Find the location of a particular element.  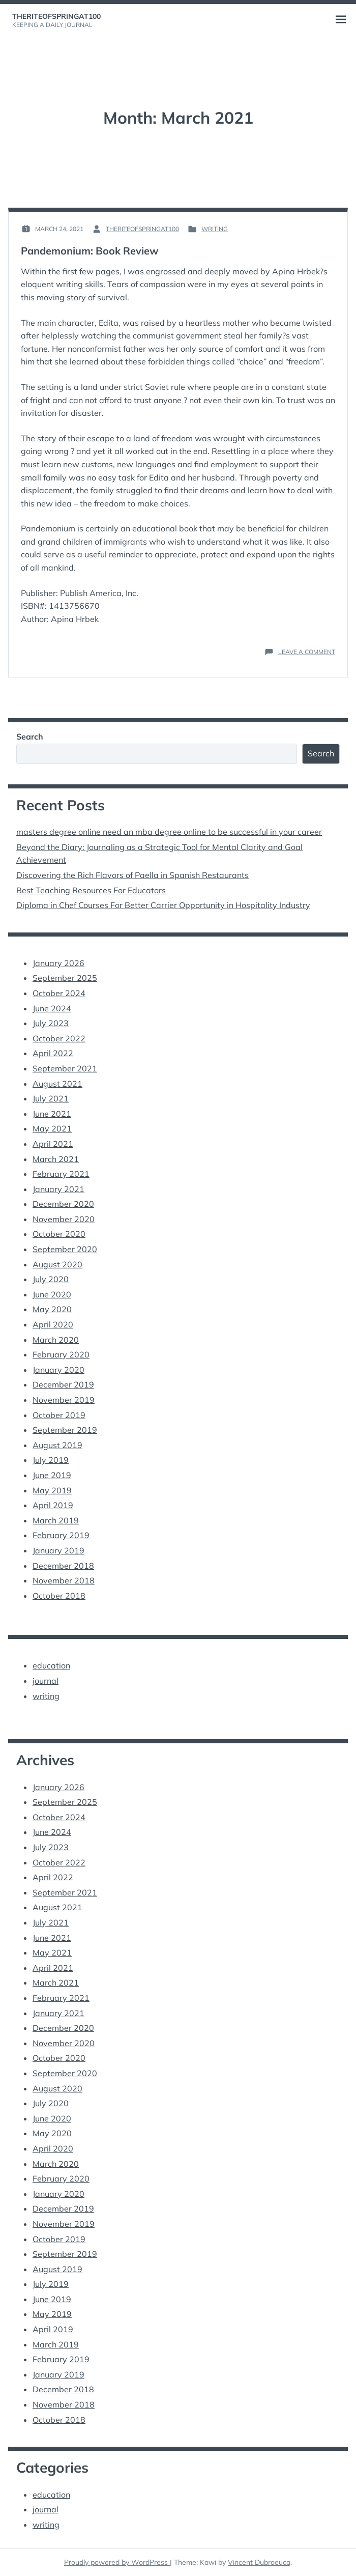

July 2021 is located at coordinates (51, 1098).